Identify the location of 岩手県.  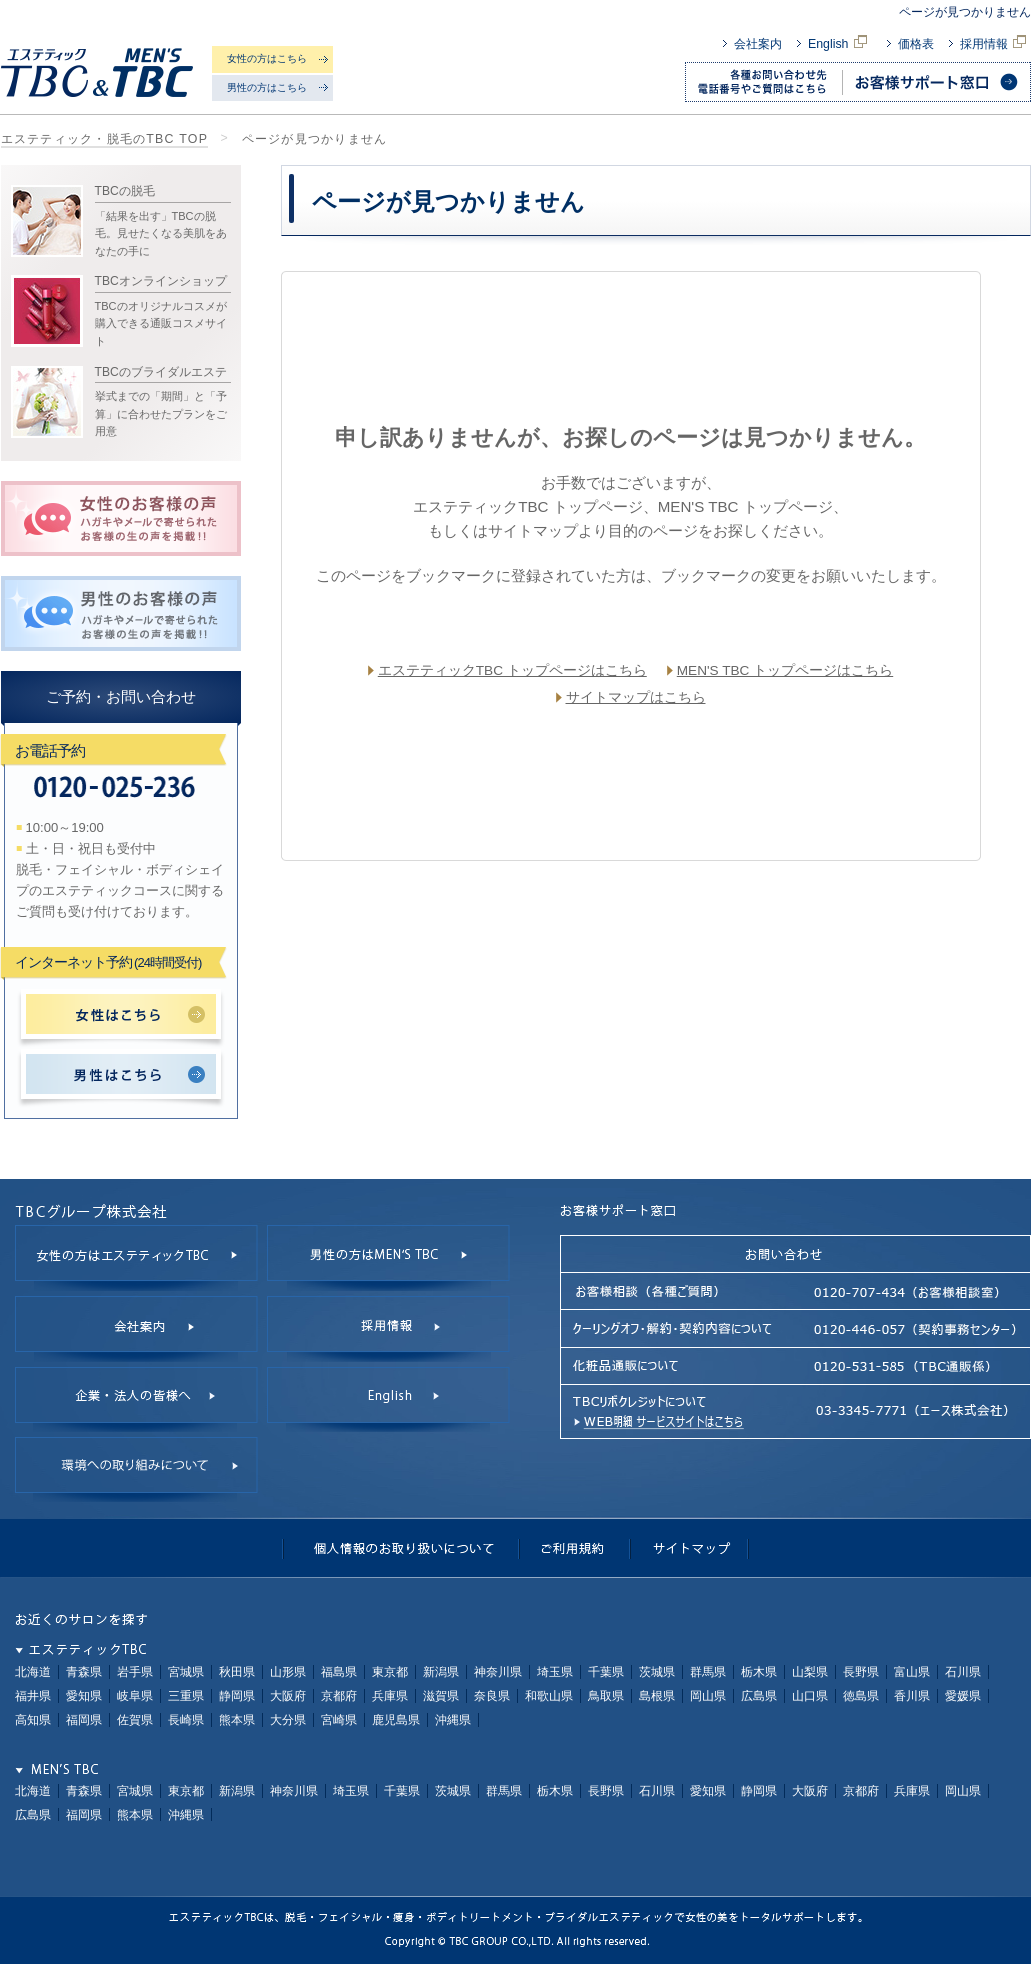
(135, 1672).